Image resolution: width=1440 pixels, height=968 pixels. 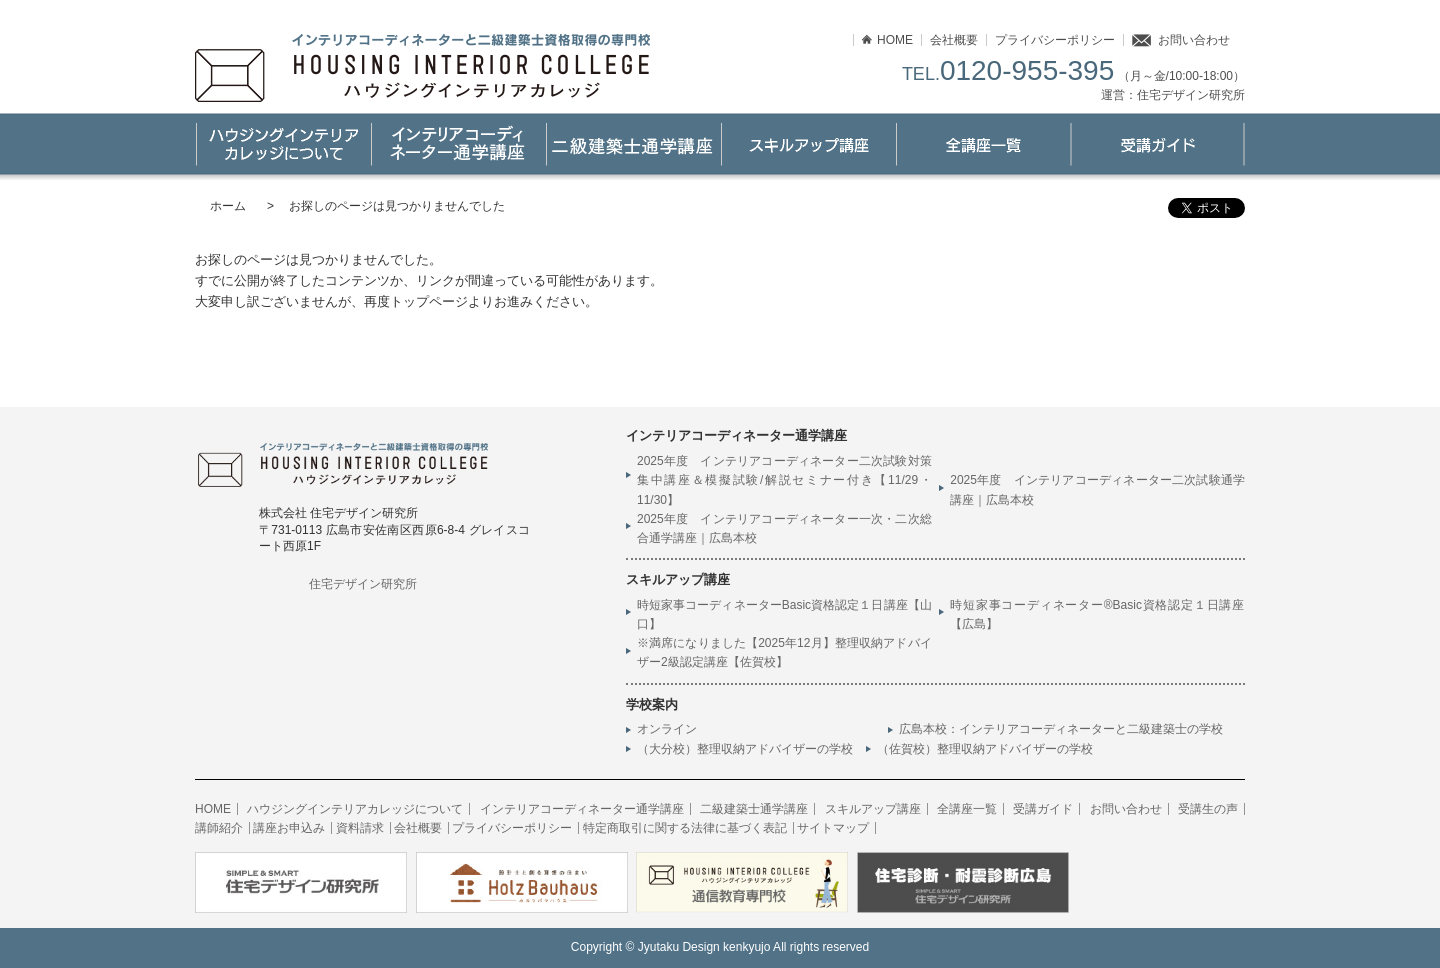 I want to click on 受講ガイド, so click(x=1157, y=144).